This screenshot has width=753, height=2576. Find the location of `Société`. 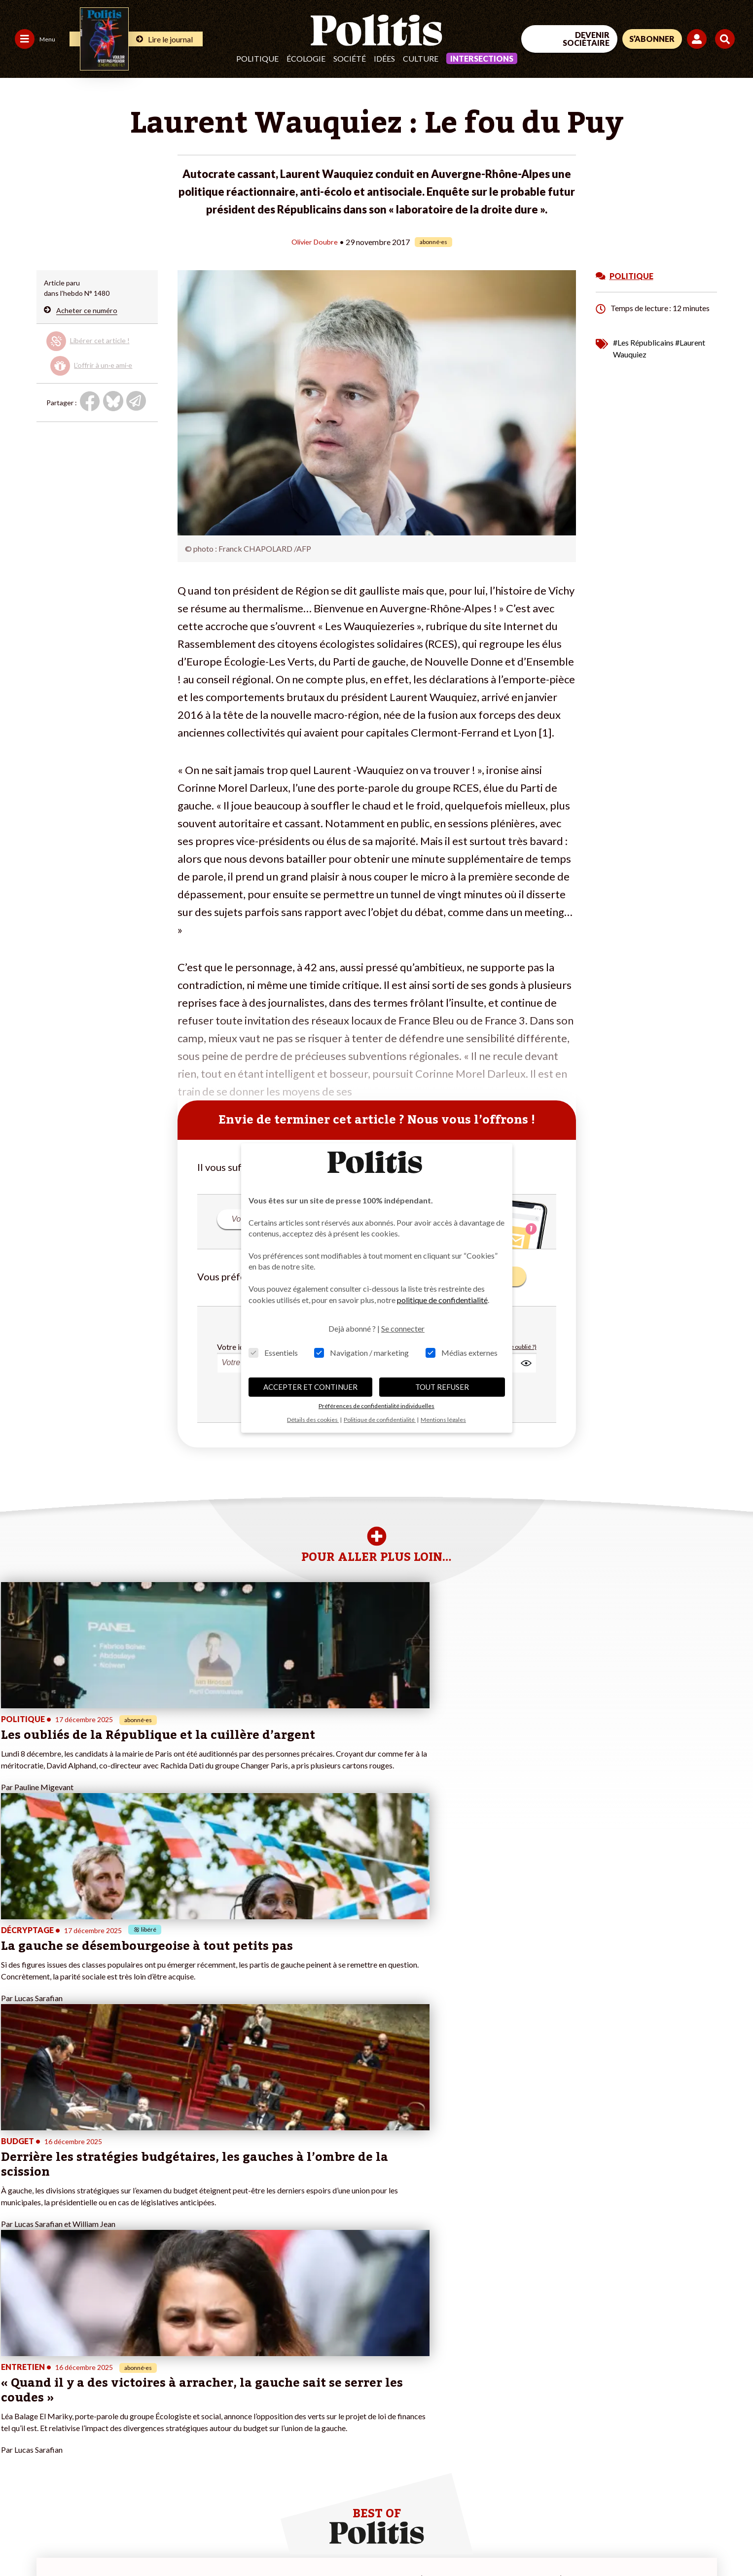

Société is located at coordinates (349, 58).